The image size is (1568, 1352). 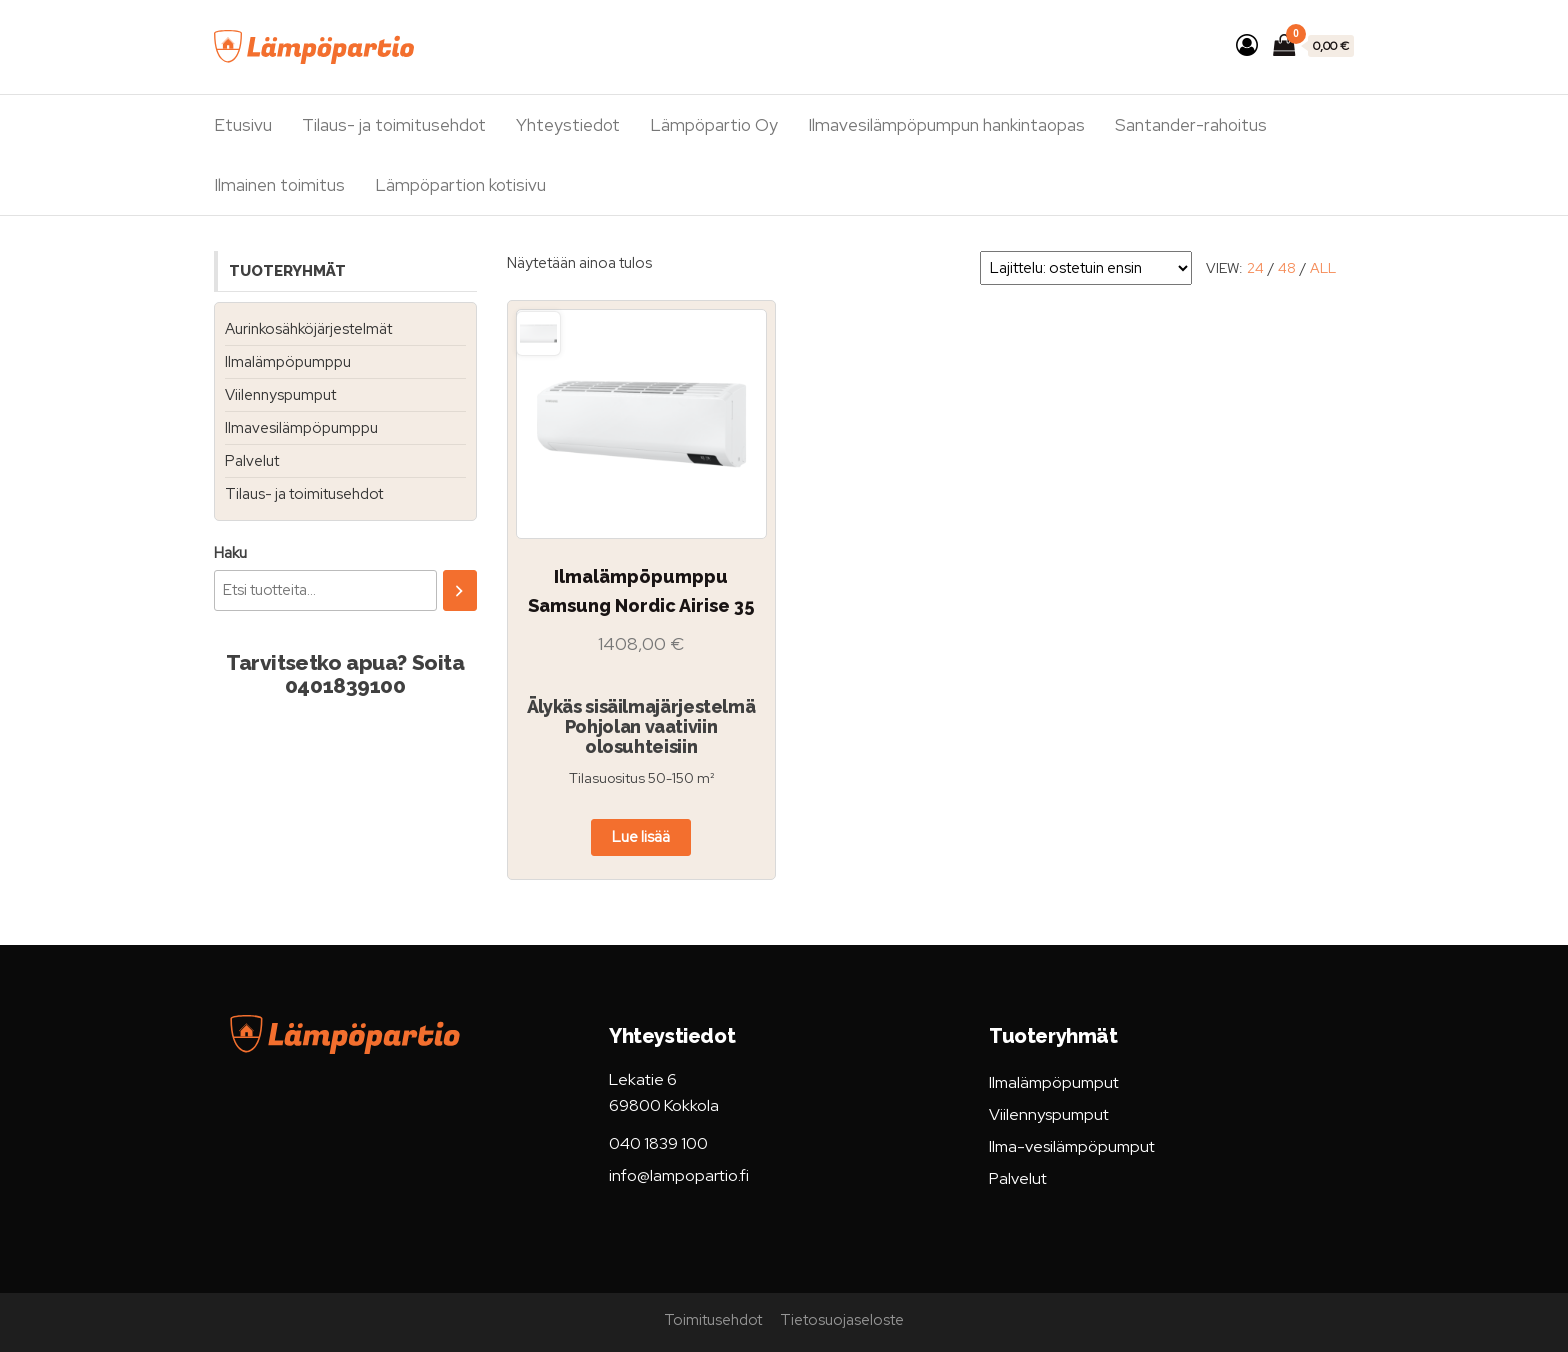 I want to click on Toimitusehdot, so click(x=713, y=1320).